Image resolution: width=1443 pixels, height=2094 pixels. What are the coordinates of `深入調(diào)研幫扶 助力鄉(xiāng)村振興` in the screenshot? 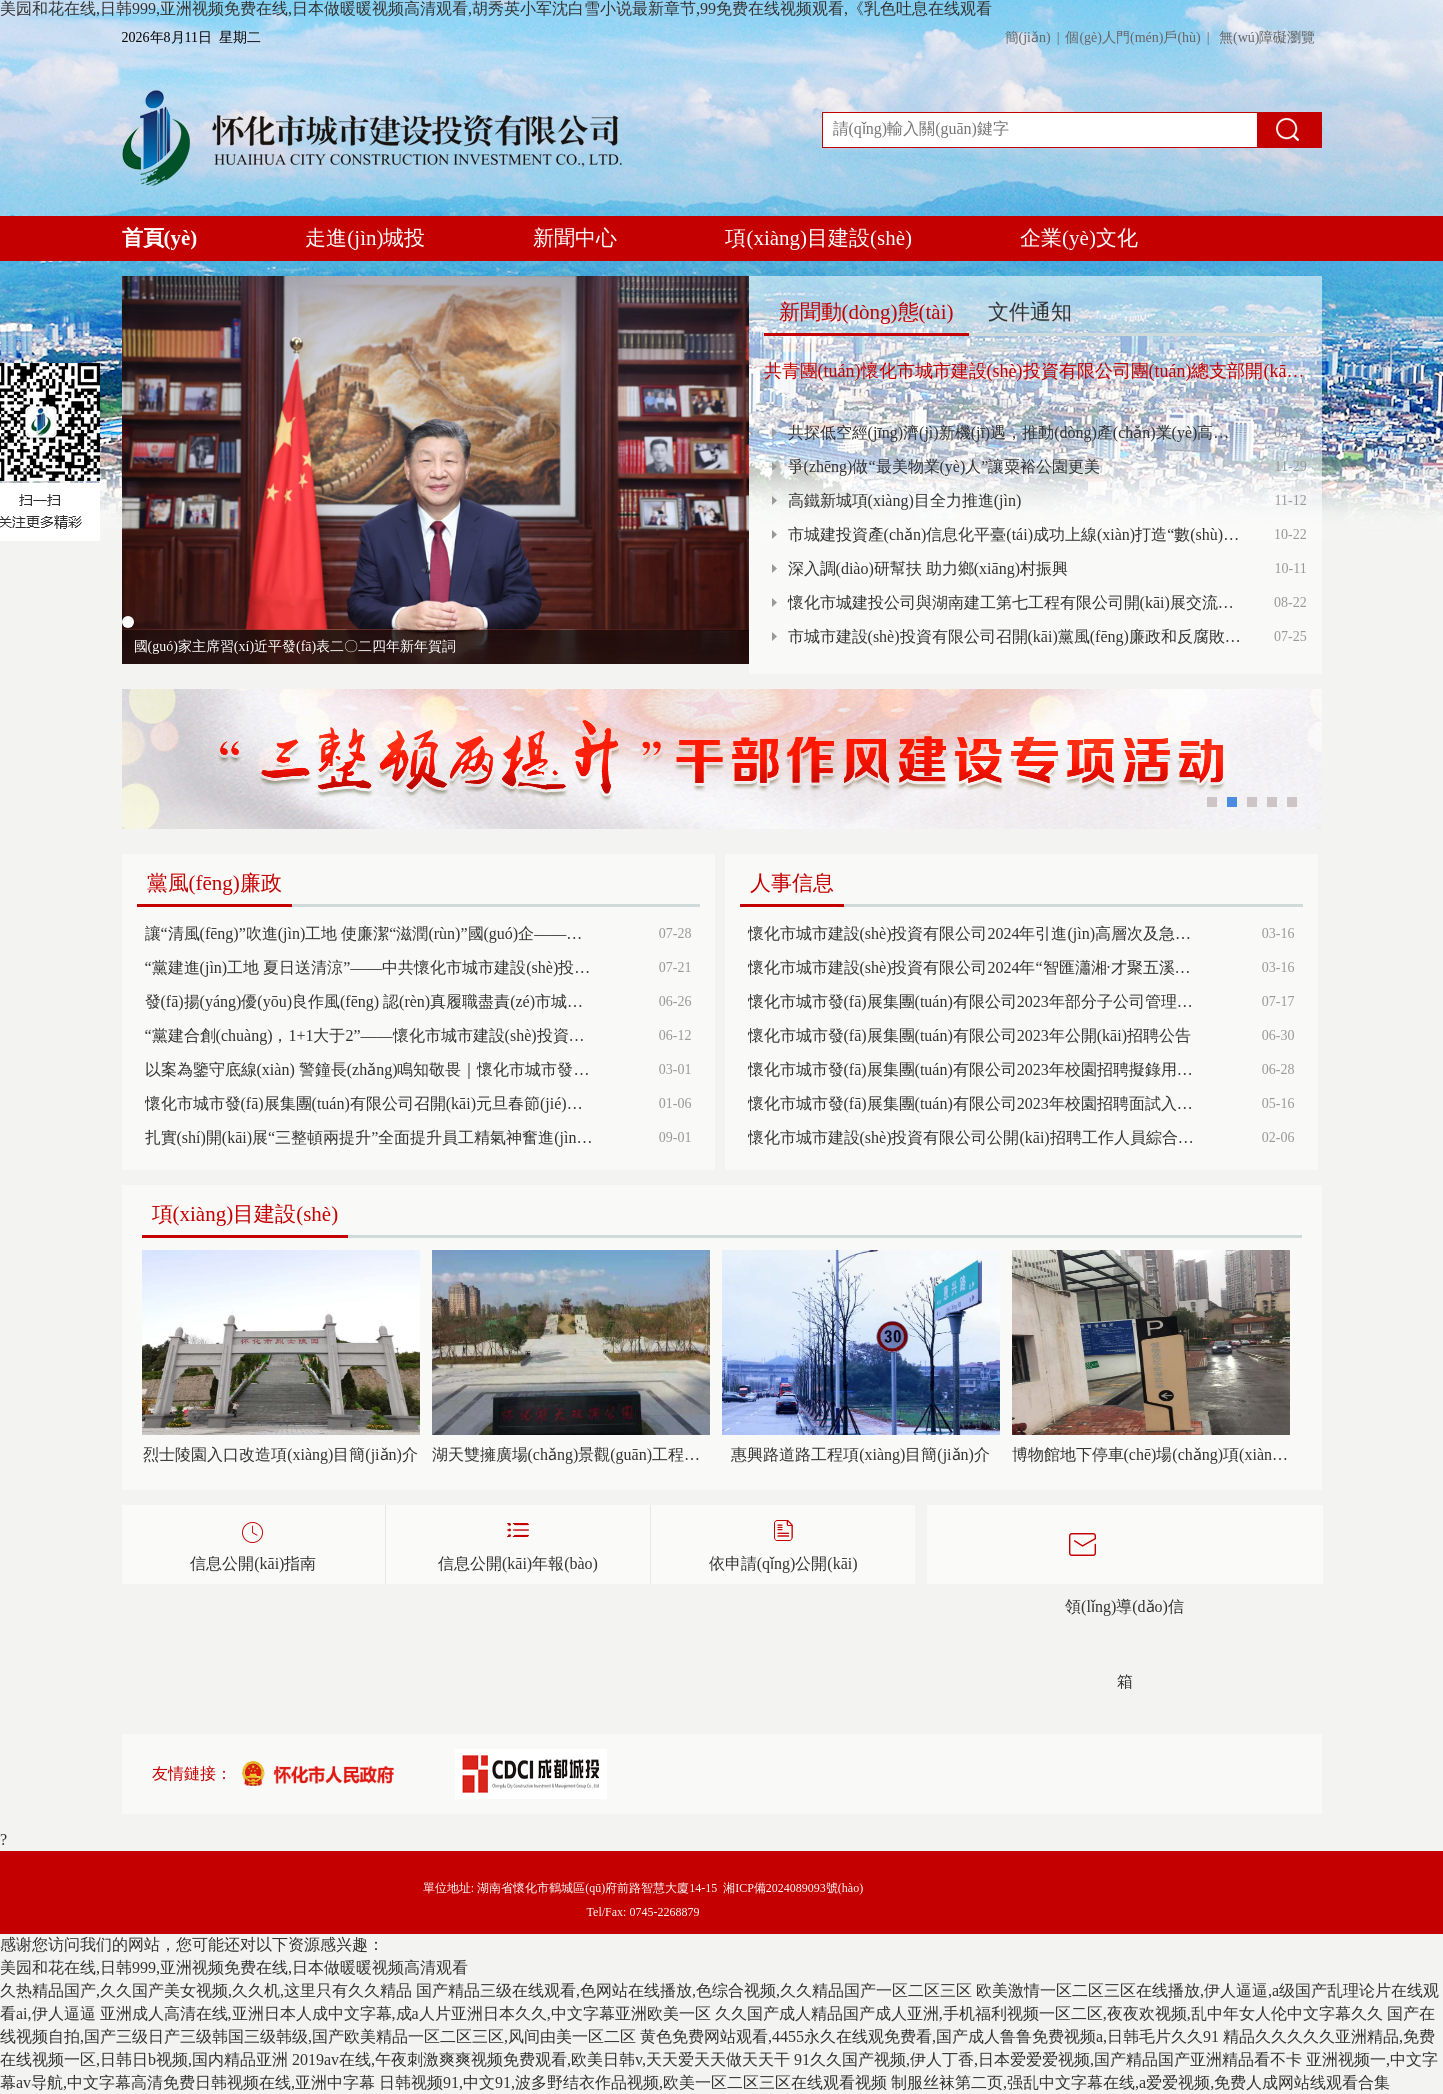 It's located at (928, 568).